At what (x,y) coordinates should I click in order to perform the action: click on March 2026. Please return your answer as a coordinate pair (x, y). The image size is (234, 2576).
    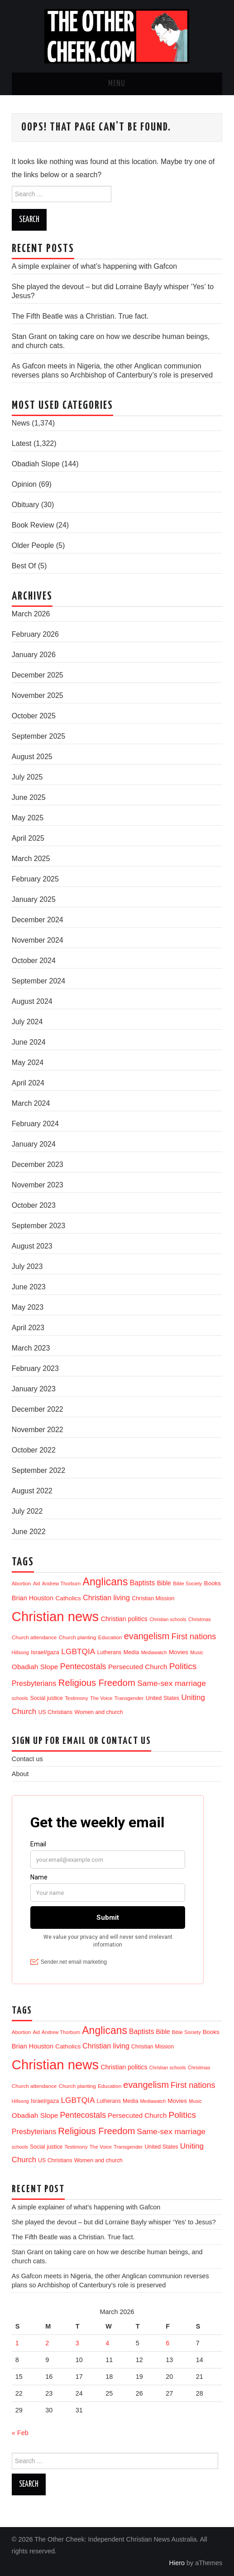
    Looking at the image, I should click on (31, 614).